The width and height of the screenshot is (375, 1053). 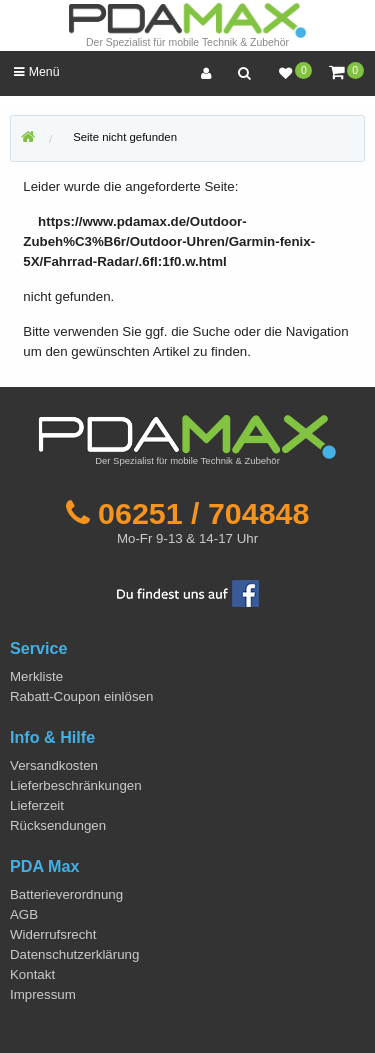 I want to click on Lieferzeit, so click(x=37, y=805).